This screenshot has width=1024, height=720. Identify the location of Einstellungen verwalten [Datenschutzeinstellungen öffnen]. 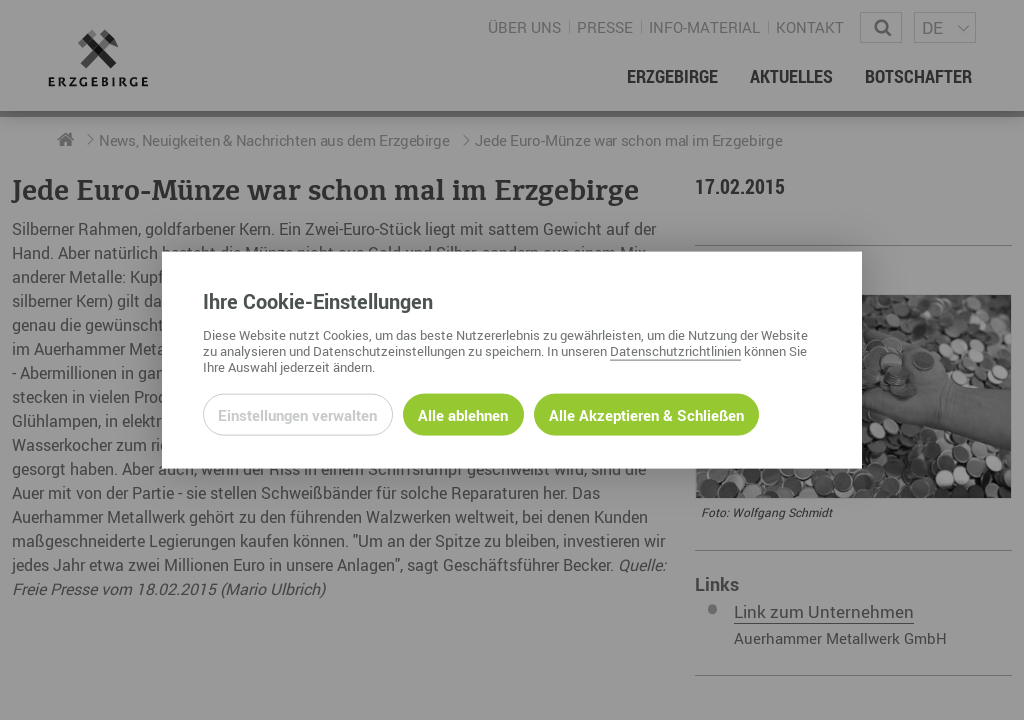
(297, 414).